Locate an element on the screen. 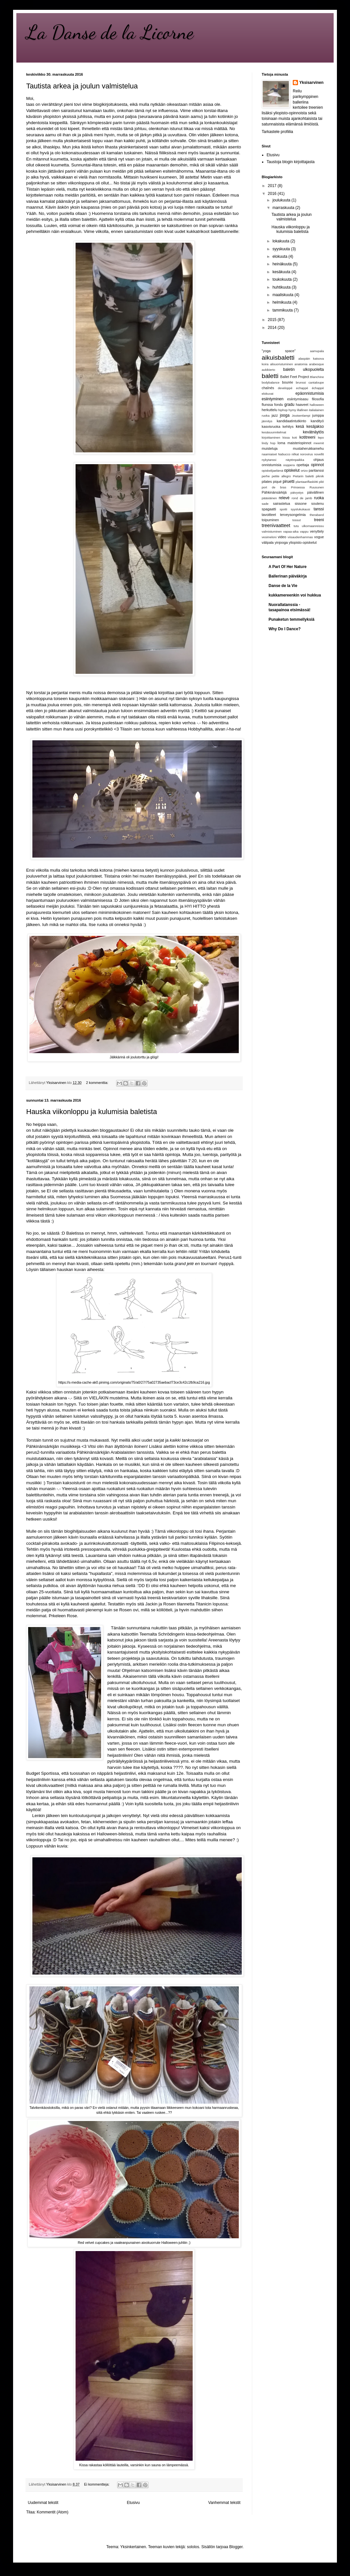 The height and width of the screenshot is (2576, 350). päivystys is located at coordinates (296, 492).